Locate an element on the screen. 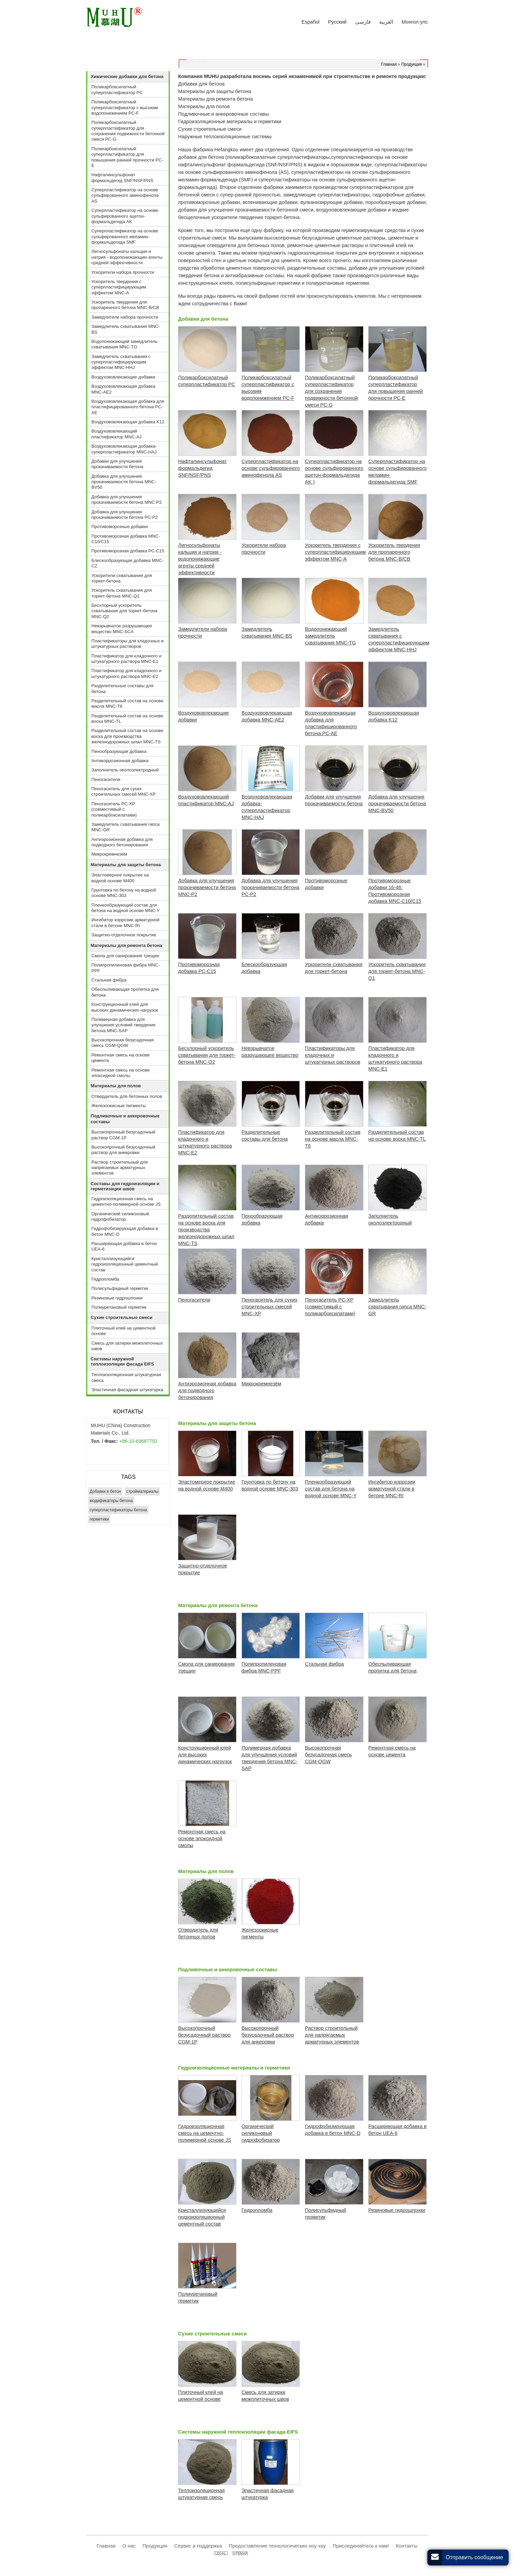  Замедлитель схватывания гипса MNC-GR is located at coordinates (125, 827).